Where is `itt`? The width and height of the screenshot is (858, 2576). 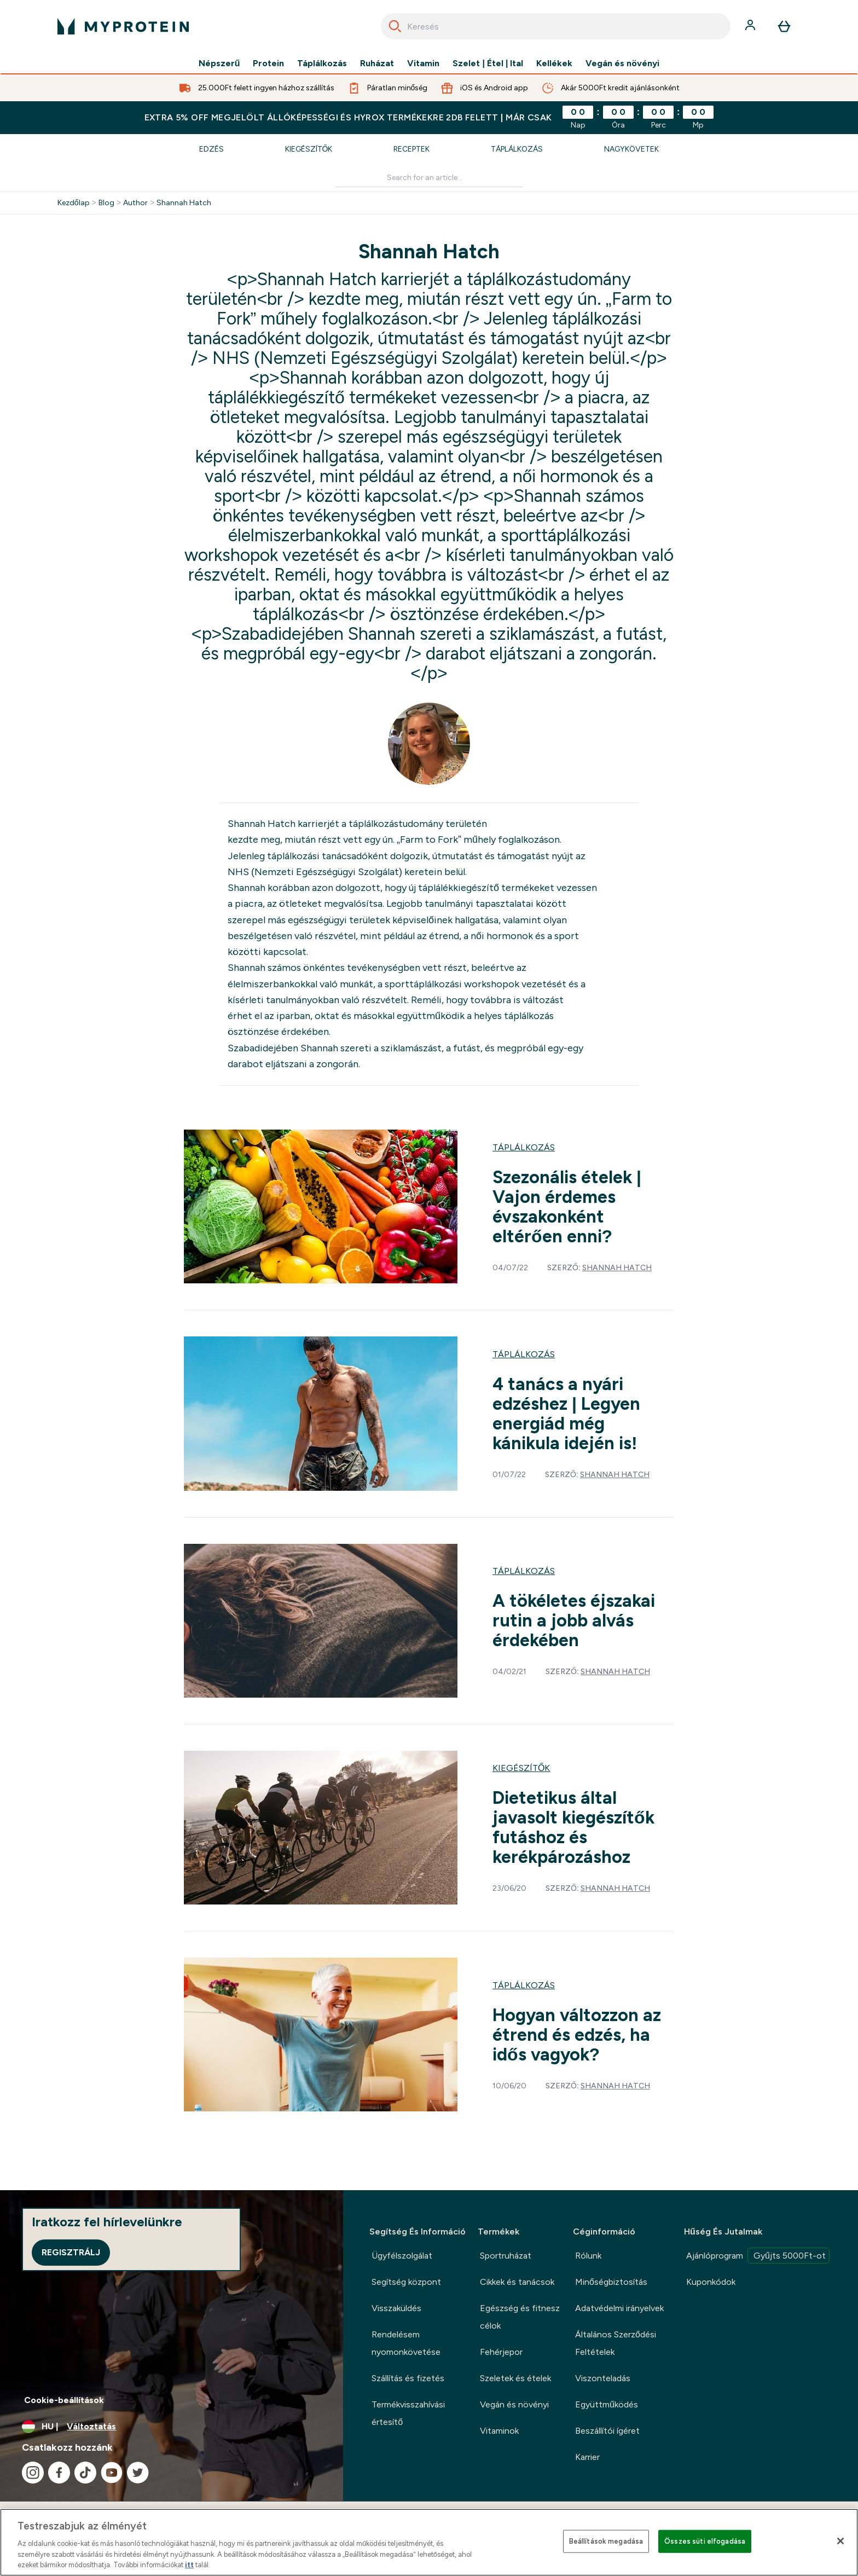
itt is located at coordinates (189, 2565).